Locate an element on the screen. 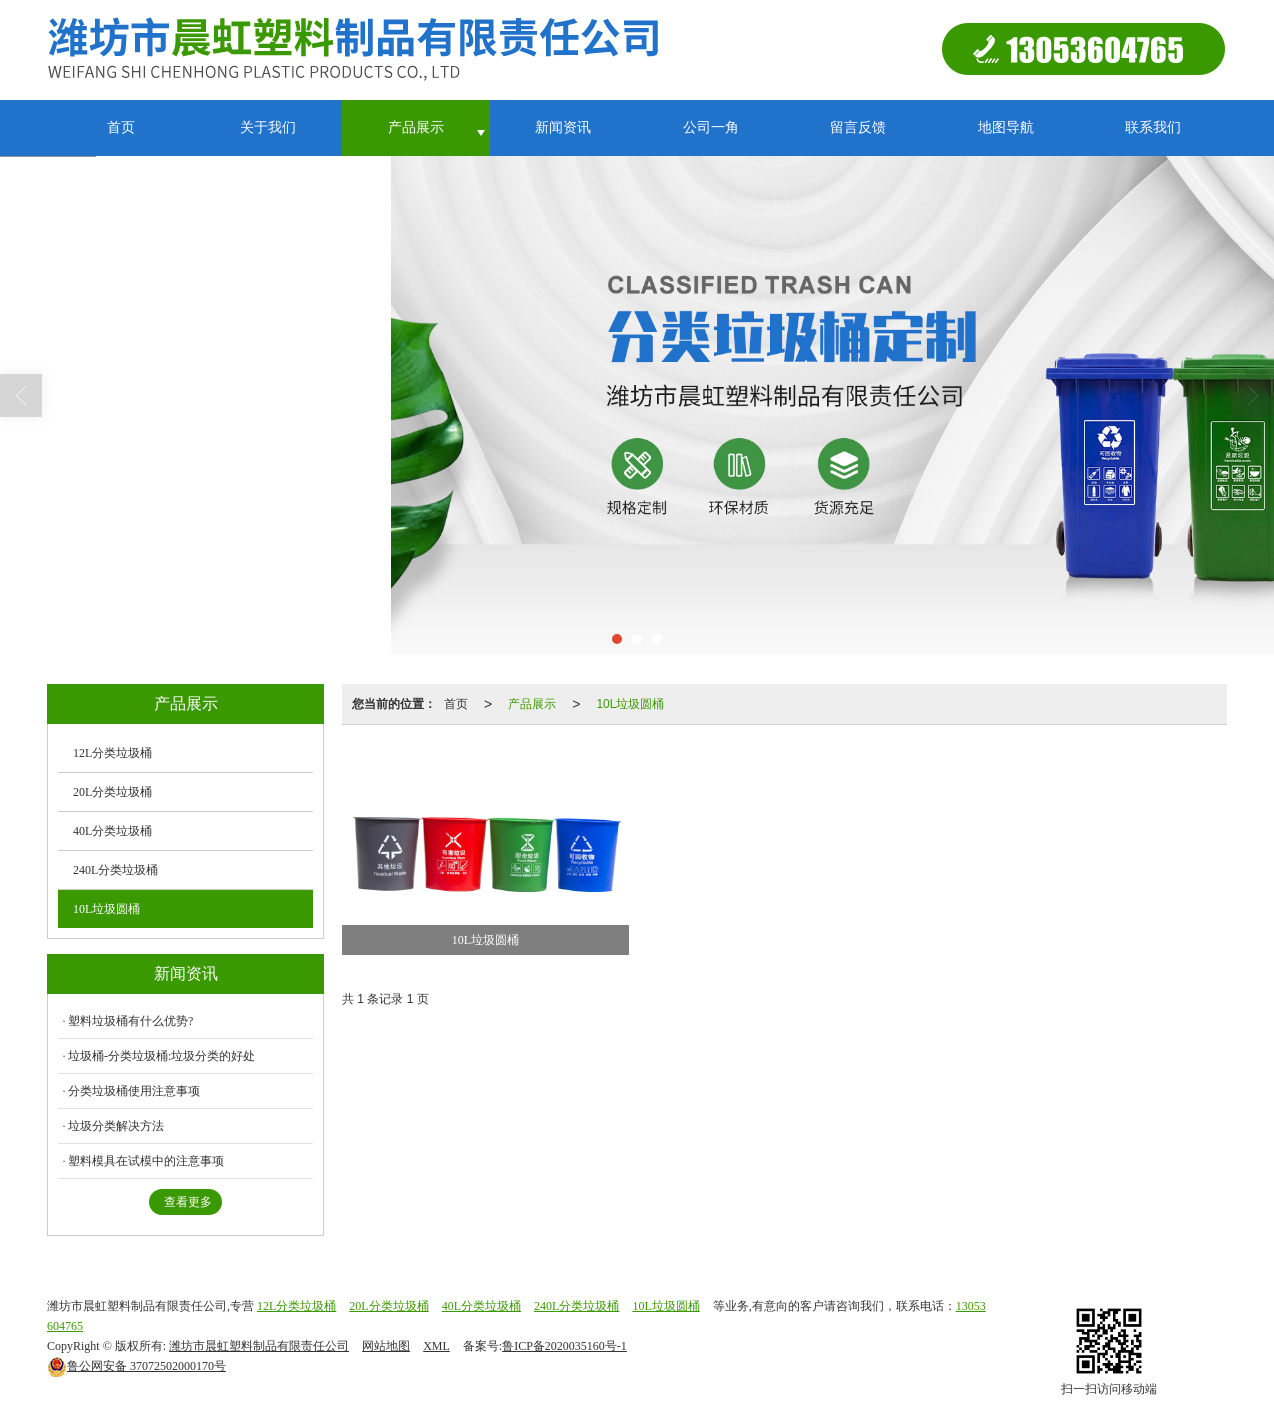 The image size is (1274, 1423). 塑料模具在试模中的注意事项 is located at coordinates (146, 1161).